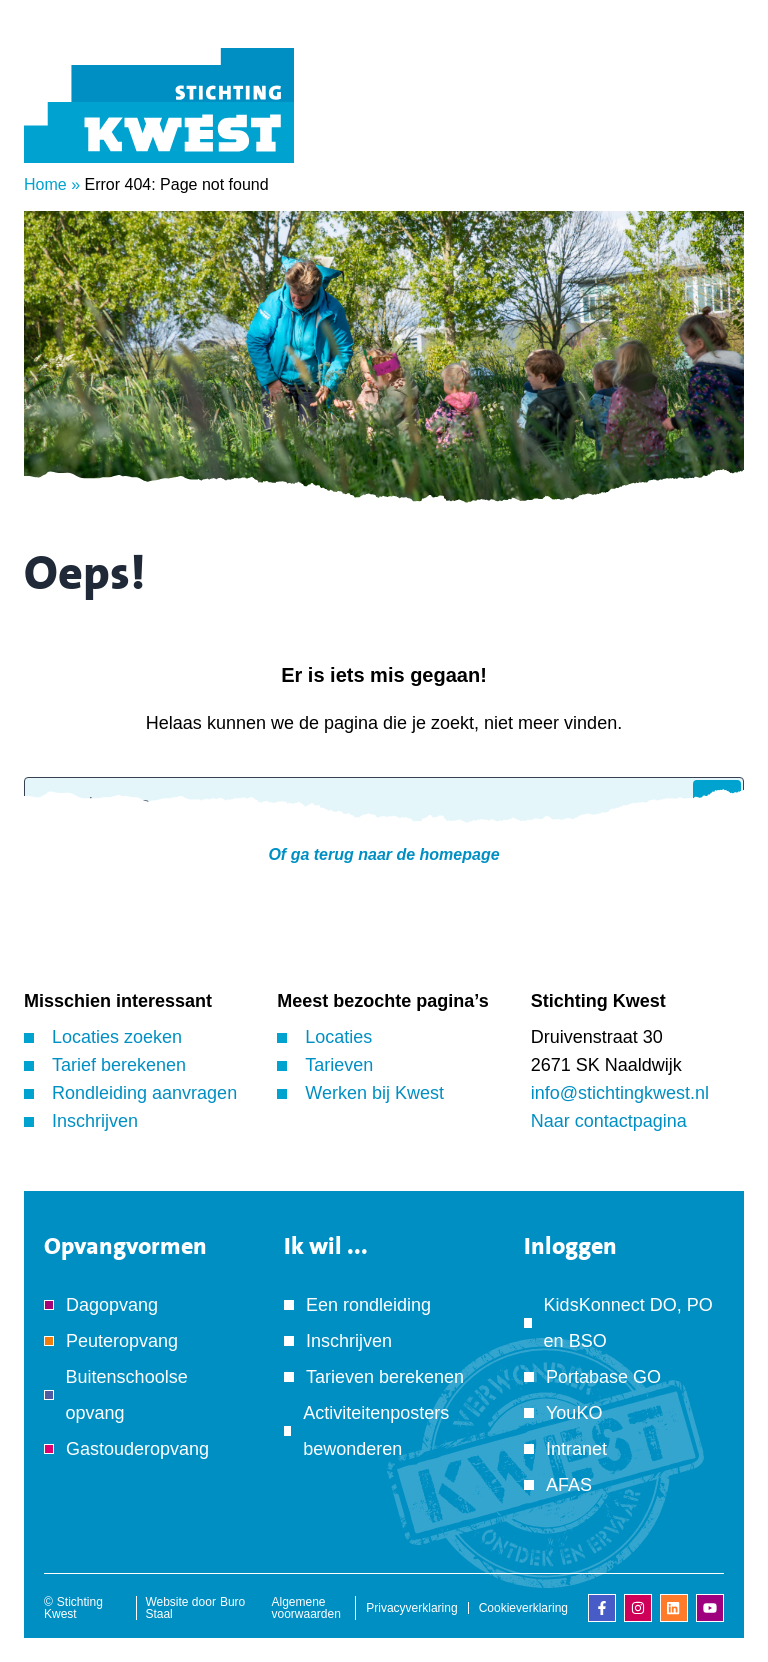 This screenshot has width=768, height=1662. Describe the element at coordinates (385, 1377) in the screenshot. I see `Tarieven berekenen` at that location.